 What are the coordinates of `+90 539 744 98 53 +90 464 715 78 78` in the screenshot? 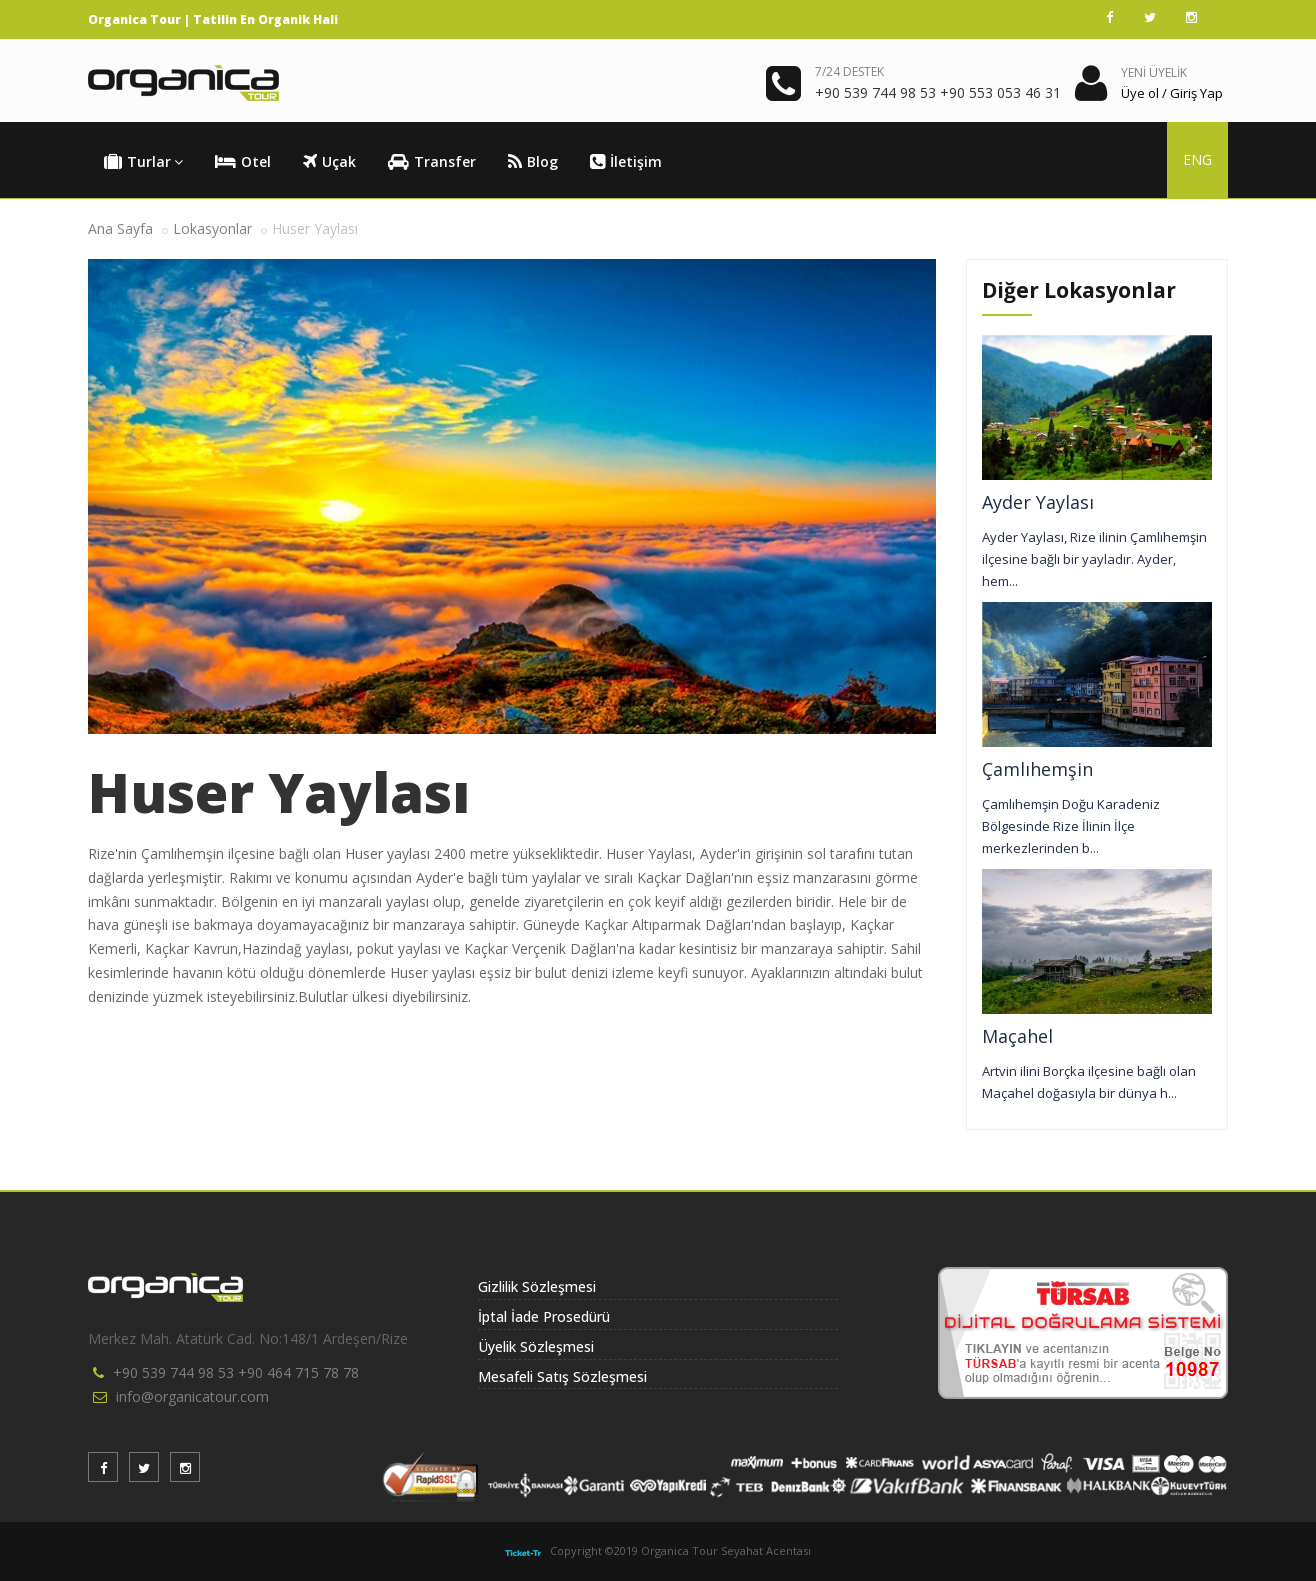 It's located at (236, 1372).